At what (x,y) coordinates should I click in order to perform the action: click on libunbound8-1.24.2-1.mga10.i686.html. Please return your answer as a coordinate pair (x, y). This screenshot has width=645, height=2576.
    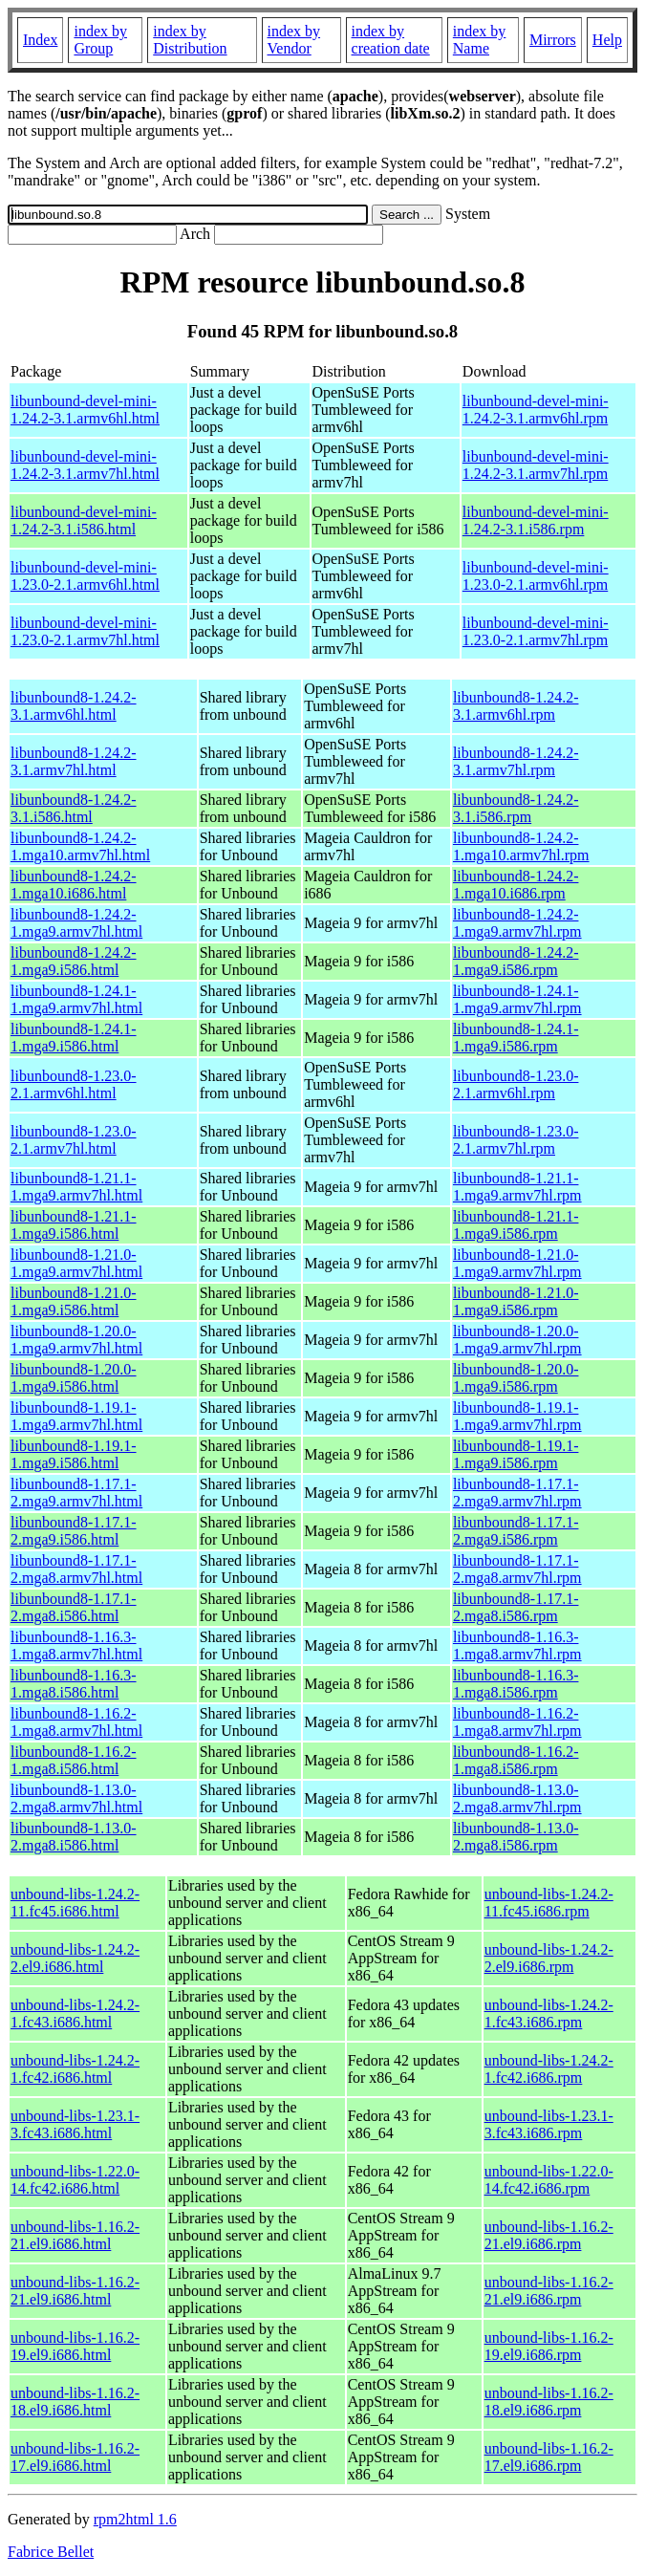
    Looking at the image, I should click on (74, 884).